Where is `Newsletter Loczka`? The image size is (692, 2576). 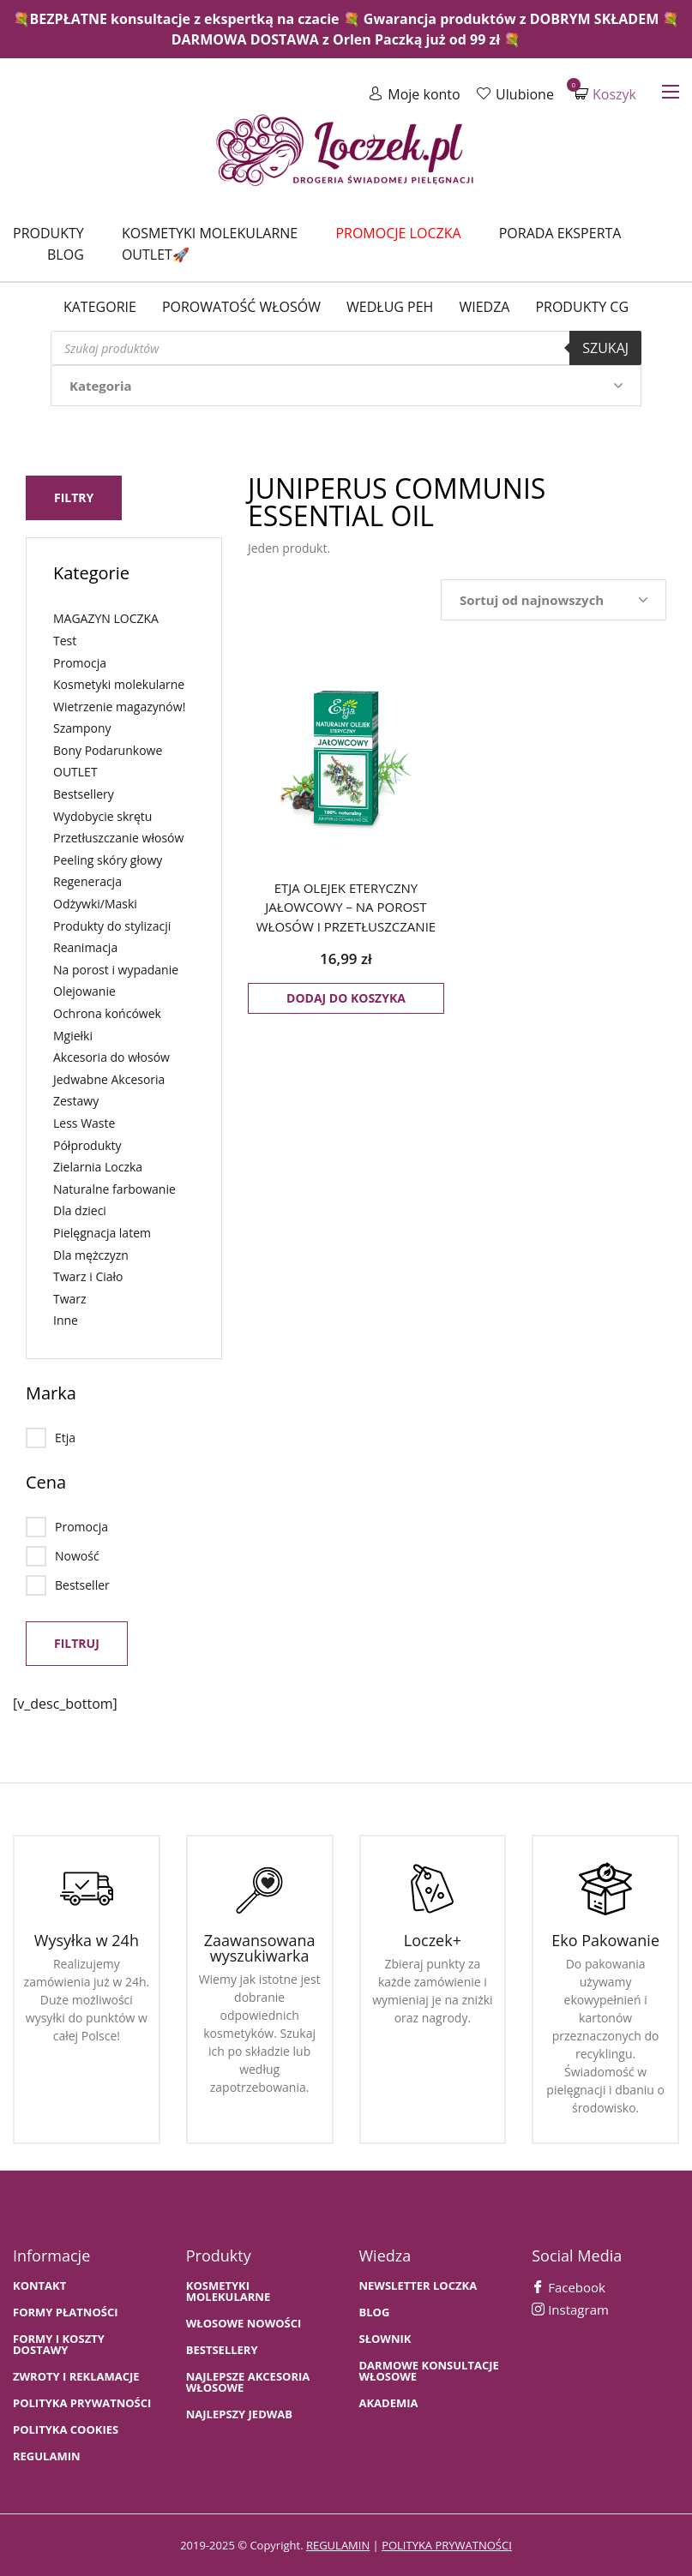 Newsletter Loczka is located at coordinates (418, 2285).